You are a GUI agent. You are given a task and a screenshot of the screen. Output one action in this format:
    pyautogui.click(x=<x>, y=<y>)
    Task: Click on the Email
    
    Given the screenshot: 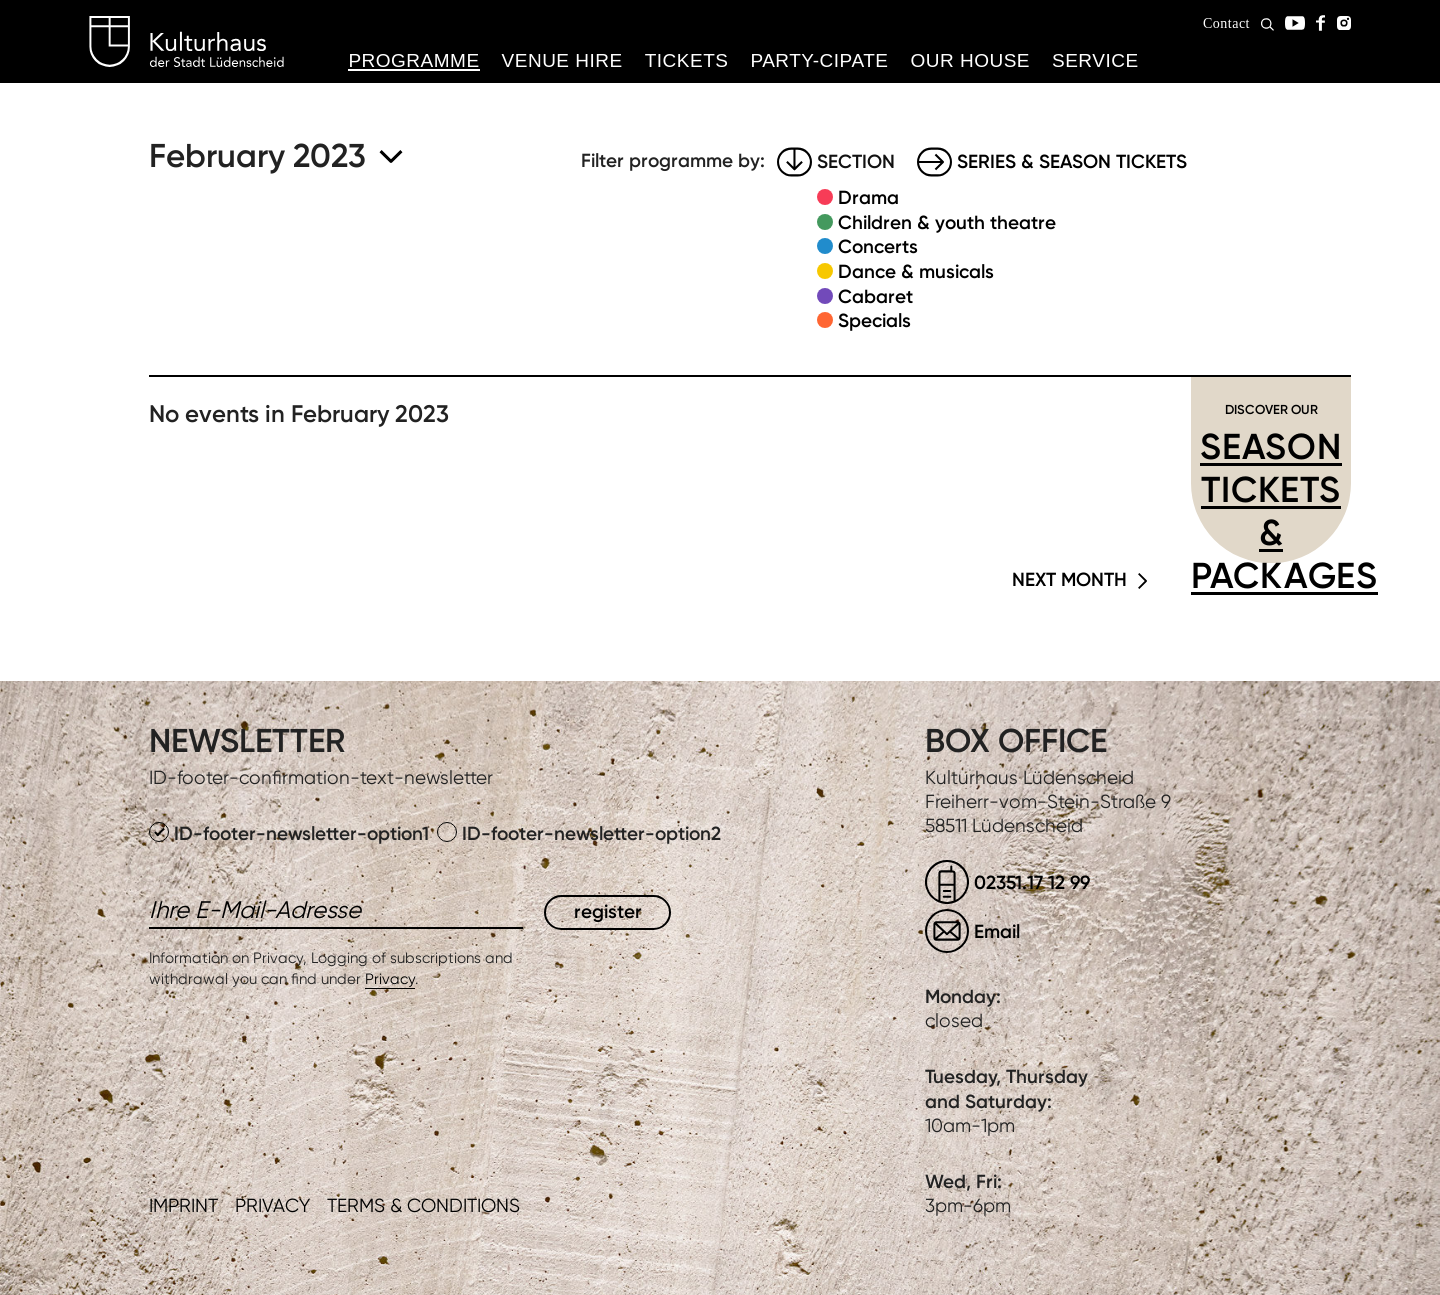 What is the action you would take?
    pyautogui.click(x=997, y=931)
    